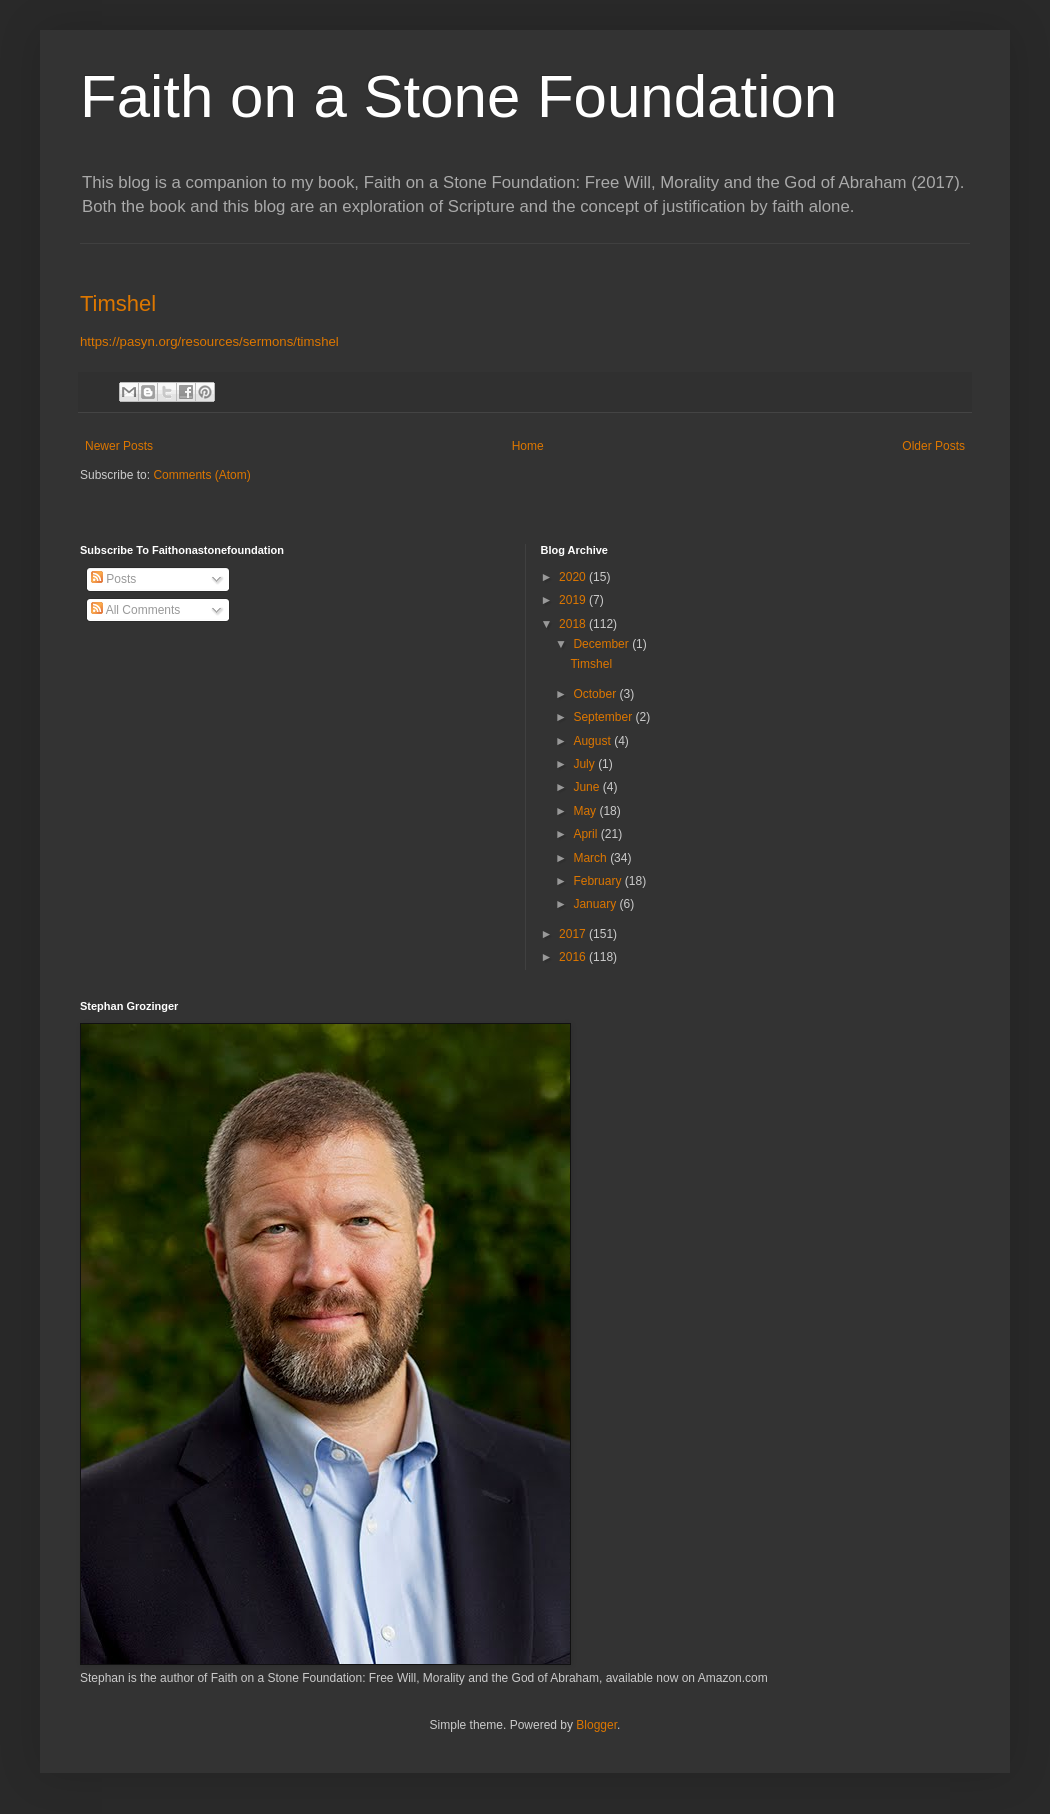 This screenshot has height=1814, width=1050. I want to click on Older Posts, so click(933, 446).